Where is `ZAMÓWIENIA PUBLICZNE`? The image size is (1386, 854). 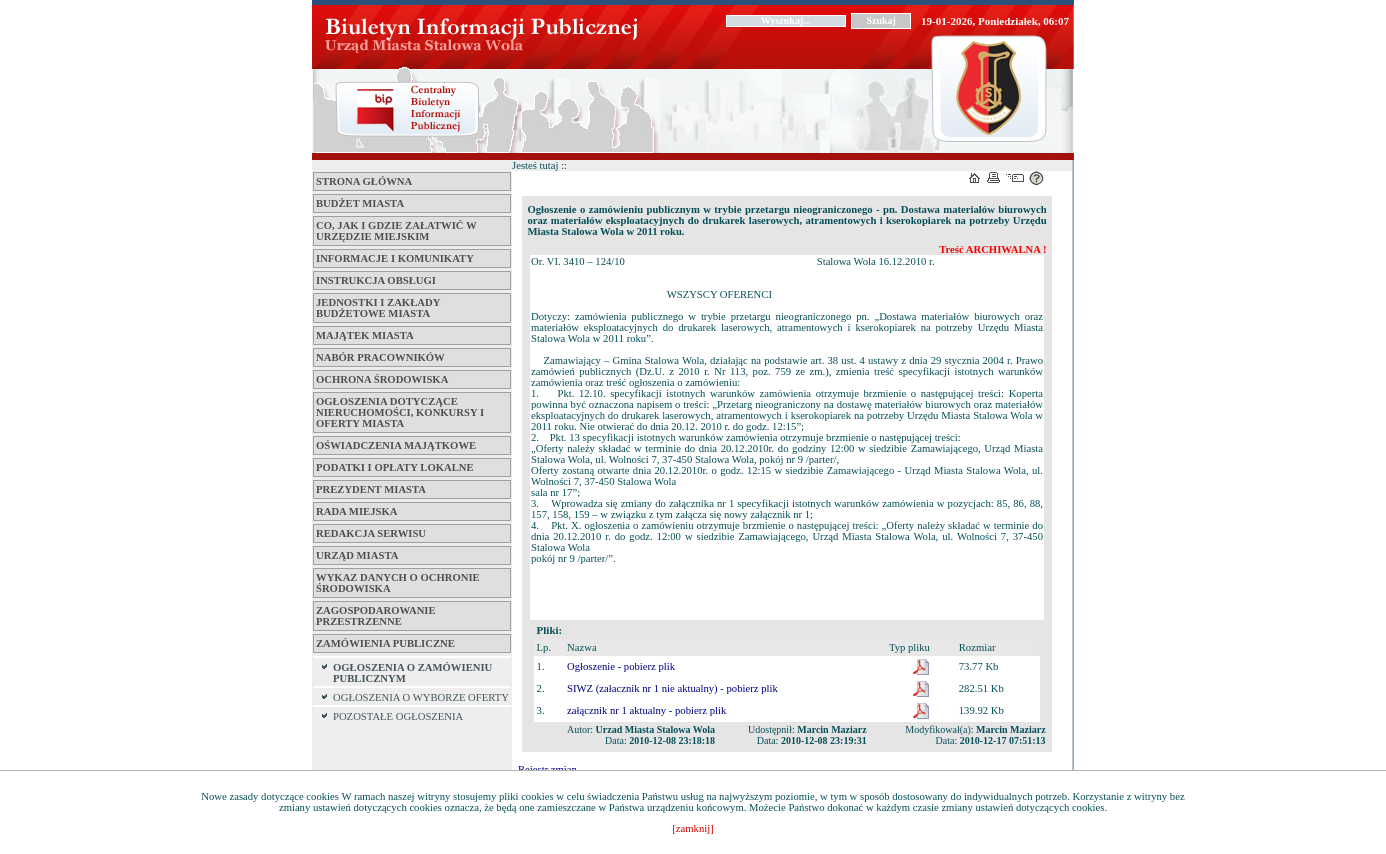
ZAMÓWIENIA PUBLICZNE is located at coordinates (385, 643).